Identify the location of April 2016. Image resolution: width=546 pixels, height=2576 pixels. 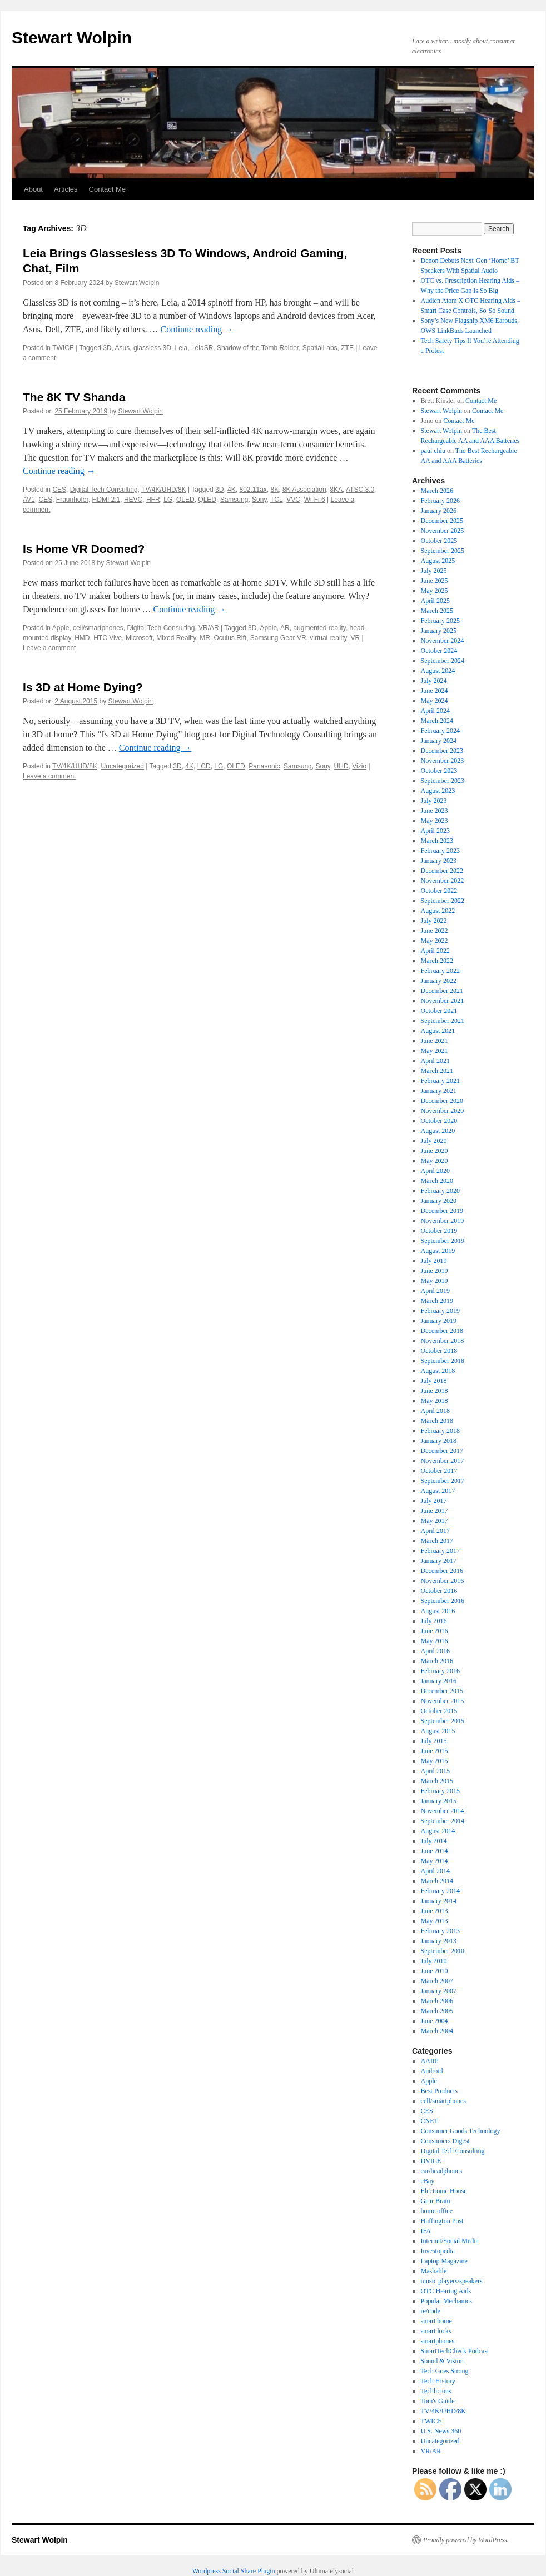
(435, 1651).